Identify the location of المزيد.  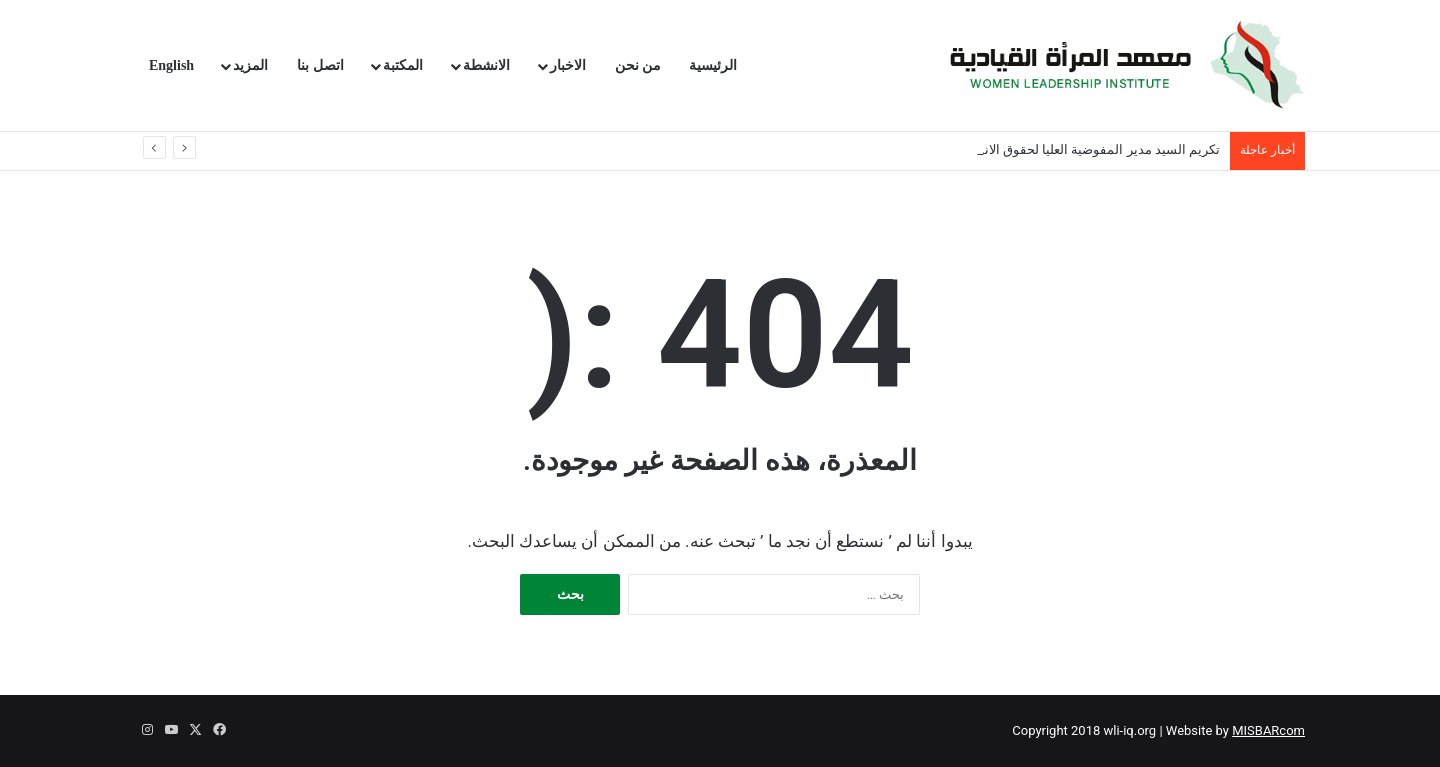
(250, 65).